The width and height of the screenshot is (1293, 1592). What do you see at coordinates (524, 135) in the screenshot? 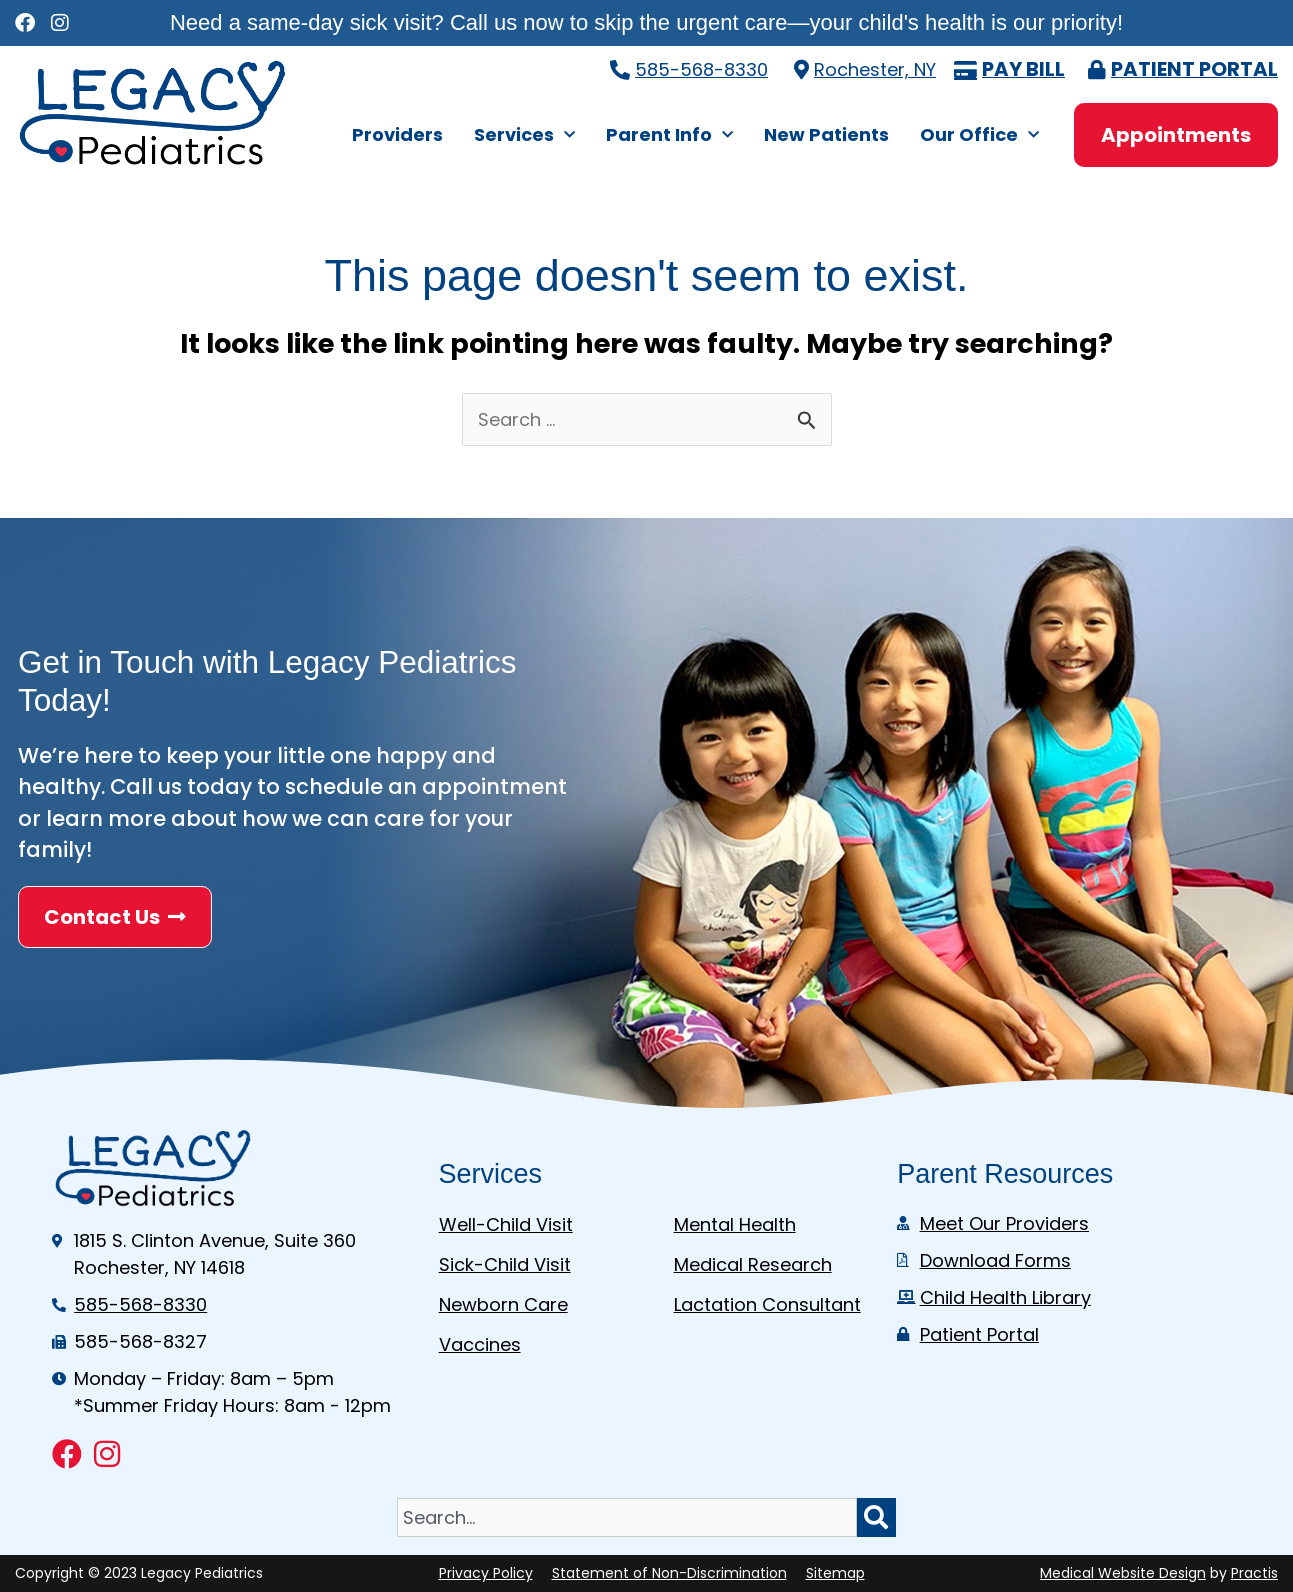
I see `Services` at bounding box center [524, 135].